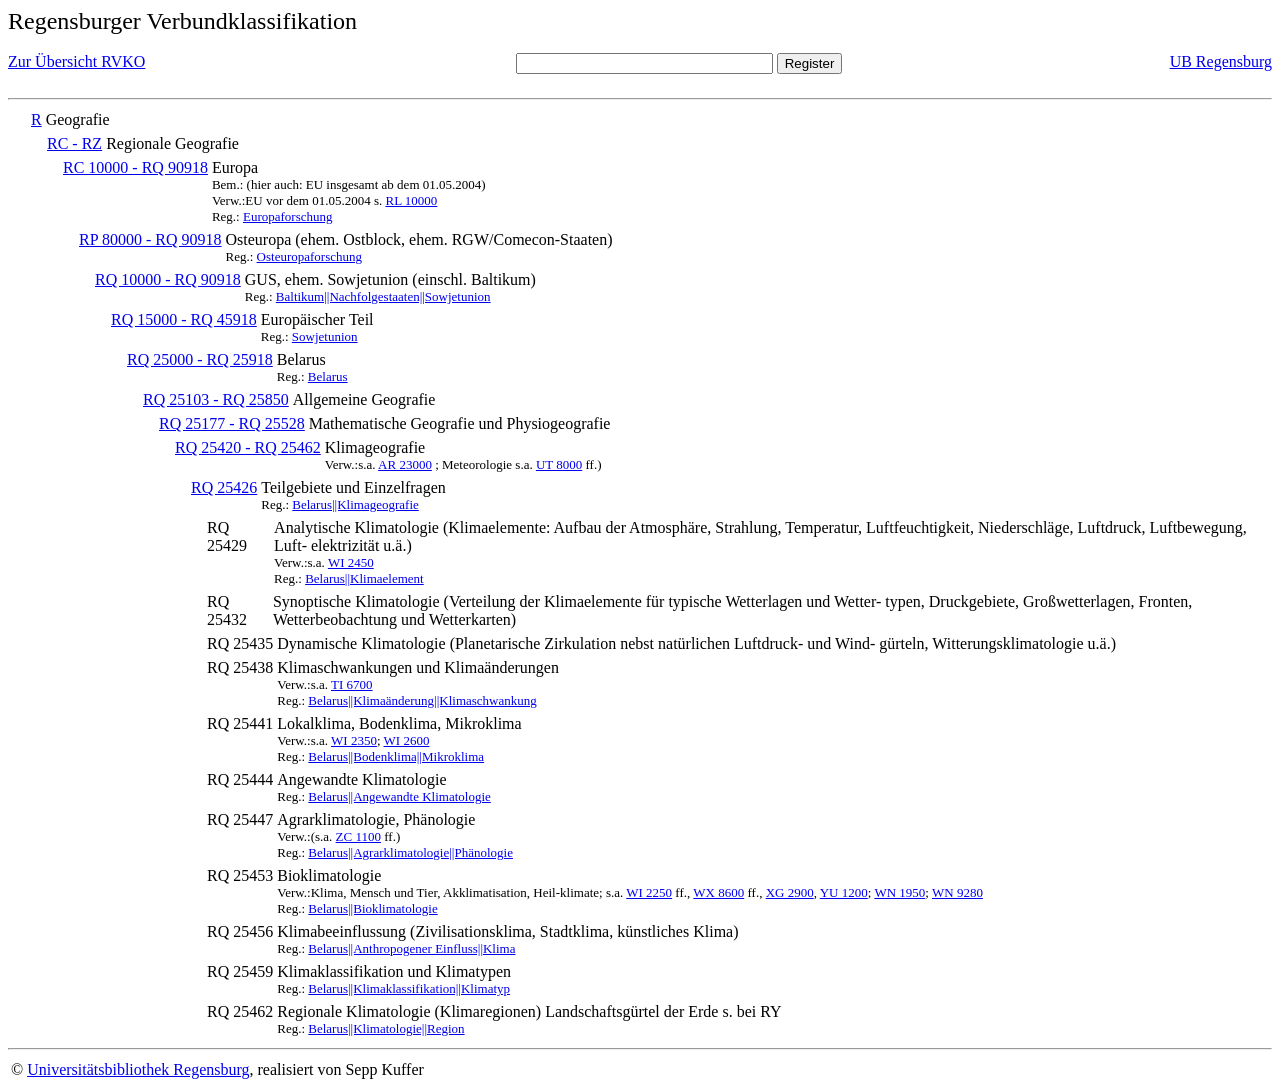 This screenshot has height=1090, width=1280. What do you see at coordinates (718, 892) in the screenshot?
I see `WX 8600` at bounding box center [718, 892].